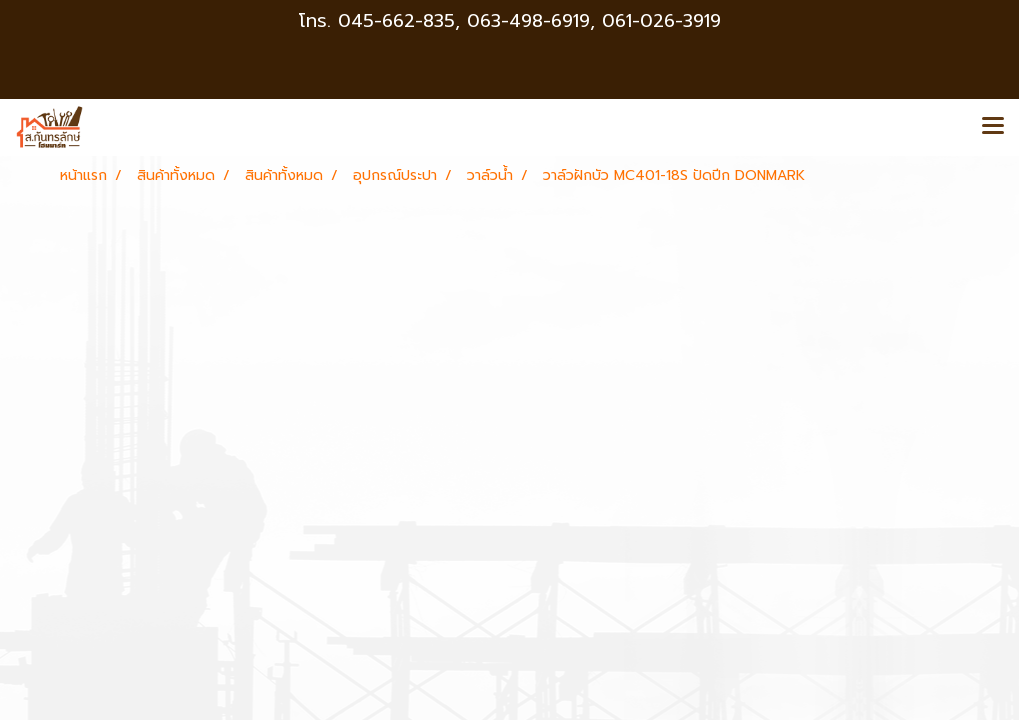 This screenshot has height=720, width=1019. I want to click on 063-498-6919, 061-026-3919, so click(594, 21).